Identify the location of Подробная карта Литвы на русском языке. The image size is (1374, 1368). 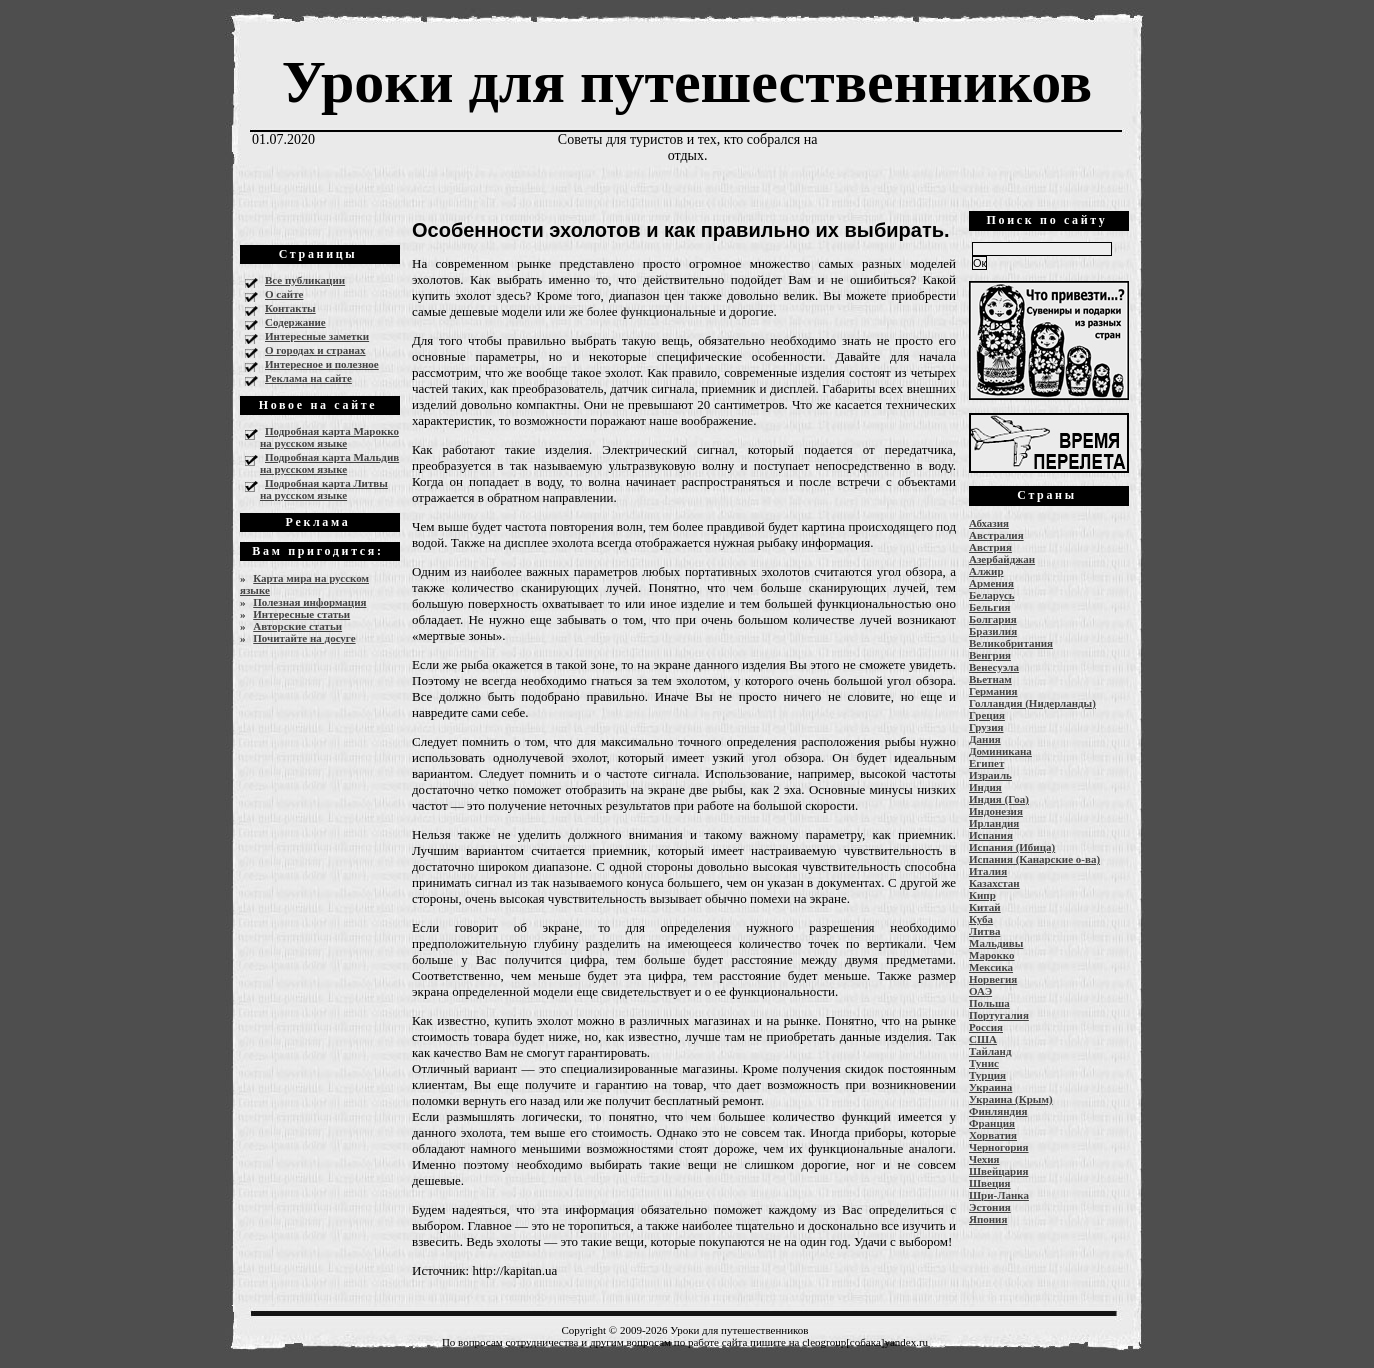
(324, 489).